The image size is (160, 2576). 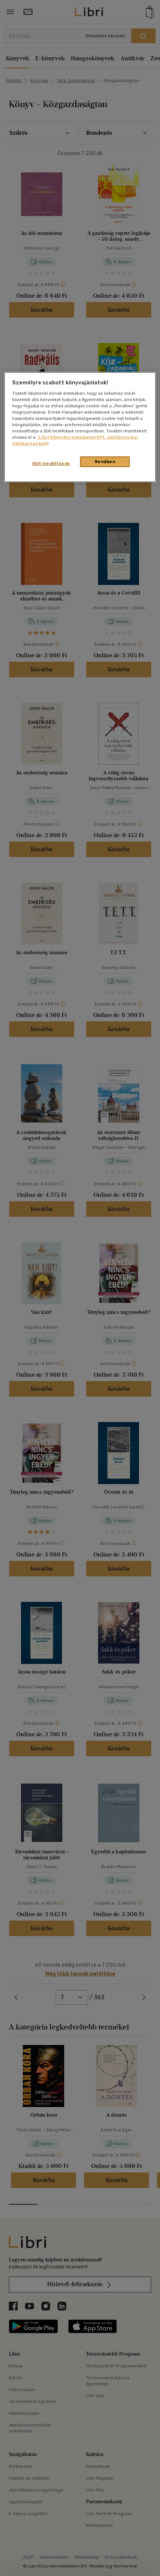 I want to click on Rendben, so click(x=105, y=461).